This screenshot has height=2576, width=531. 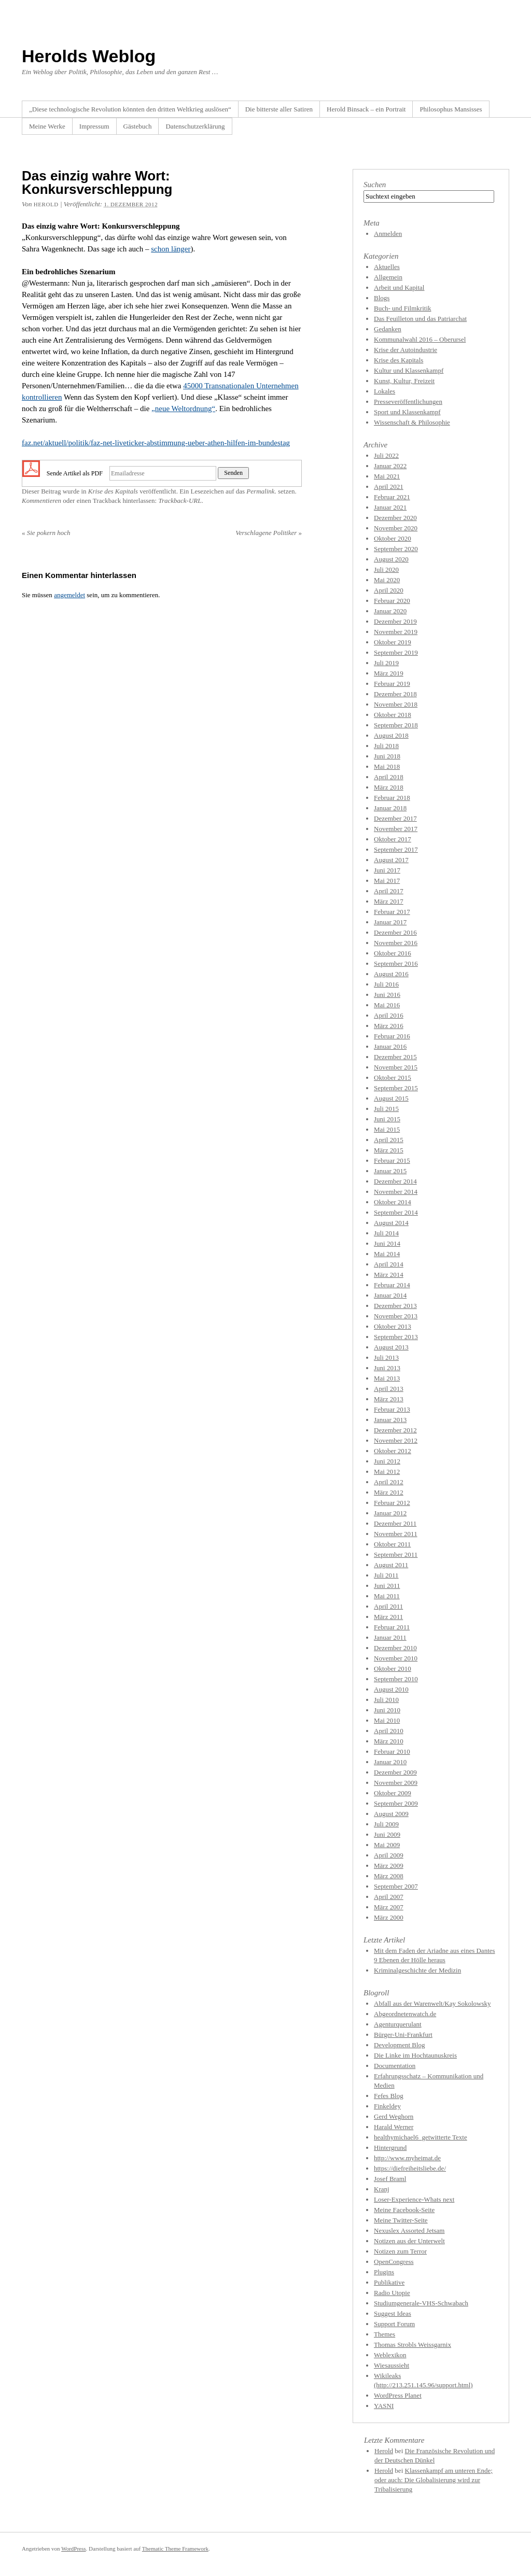 I want to click on Januar 2020, so click(x=390, y=611).